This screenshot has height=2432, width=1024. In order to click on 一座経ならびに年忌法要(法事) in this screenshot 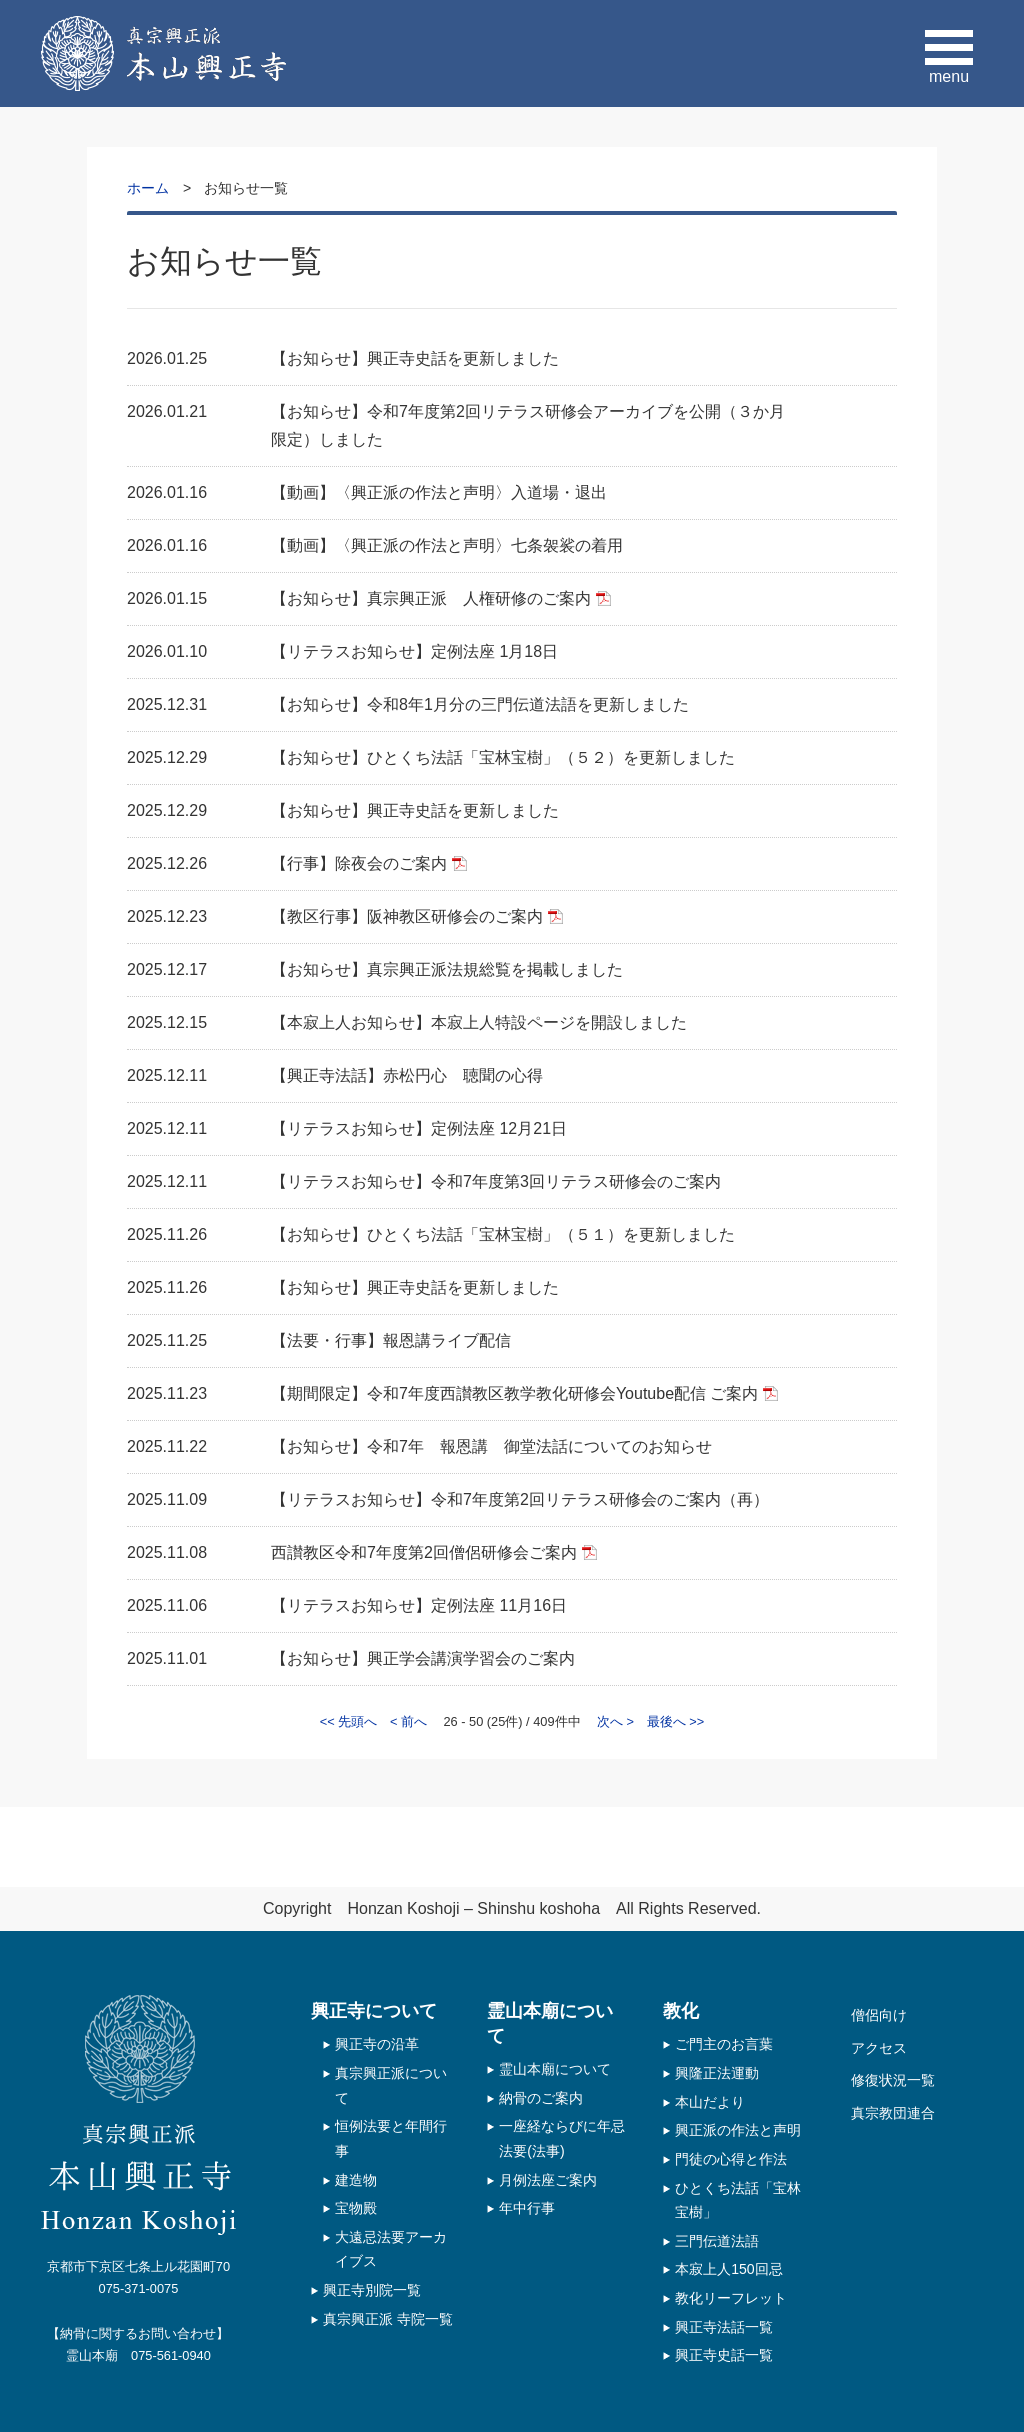, I will do `click(562, 2138)`.